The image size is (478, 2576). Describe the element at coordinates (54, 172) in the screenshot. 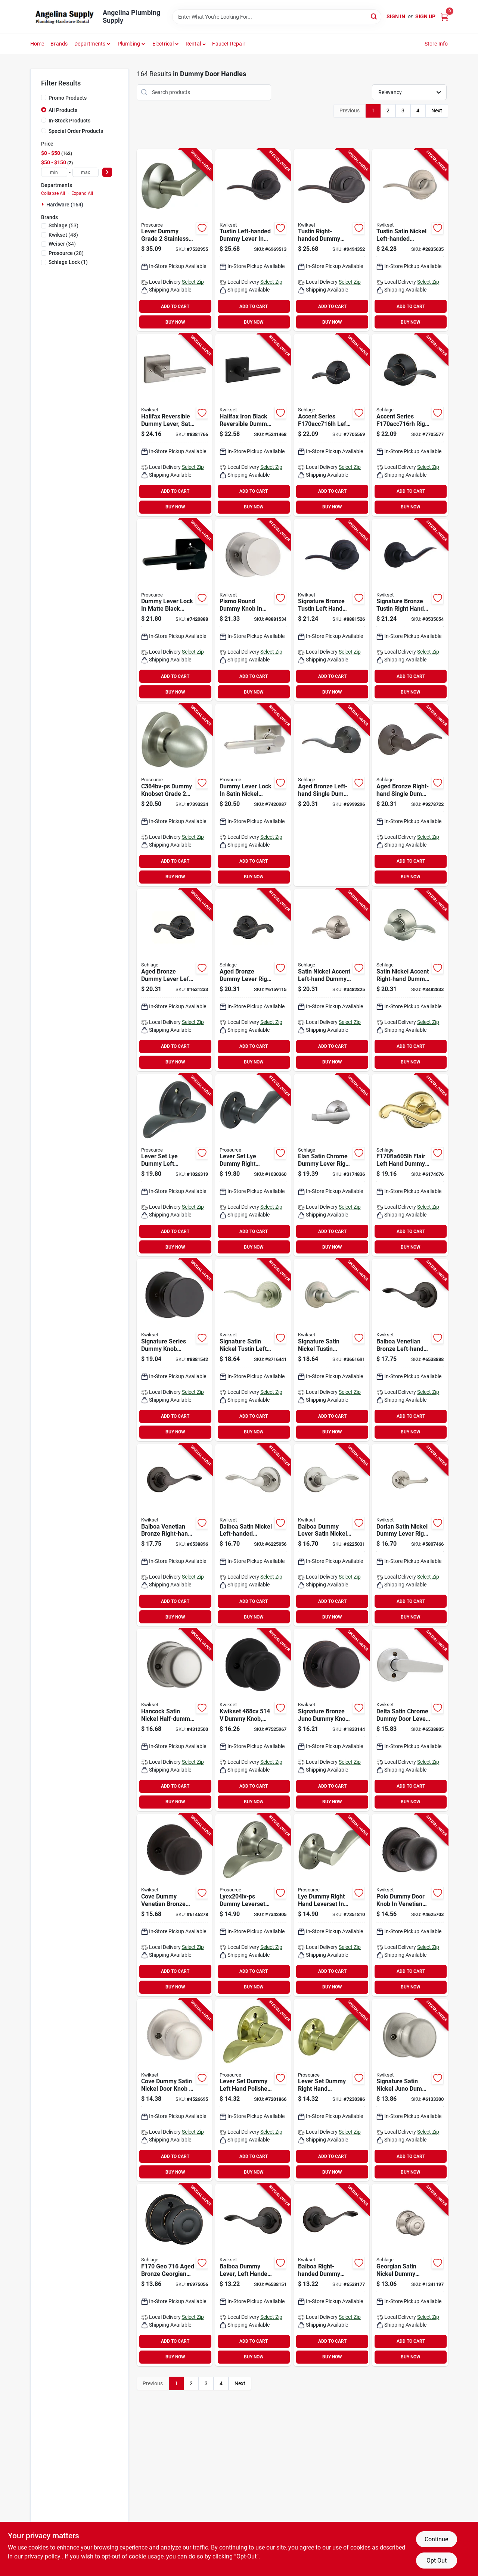

I see `[min price]` at that location.